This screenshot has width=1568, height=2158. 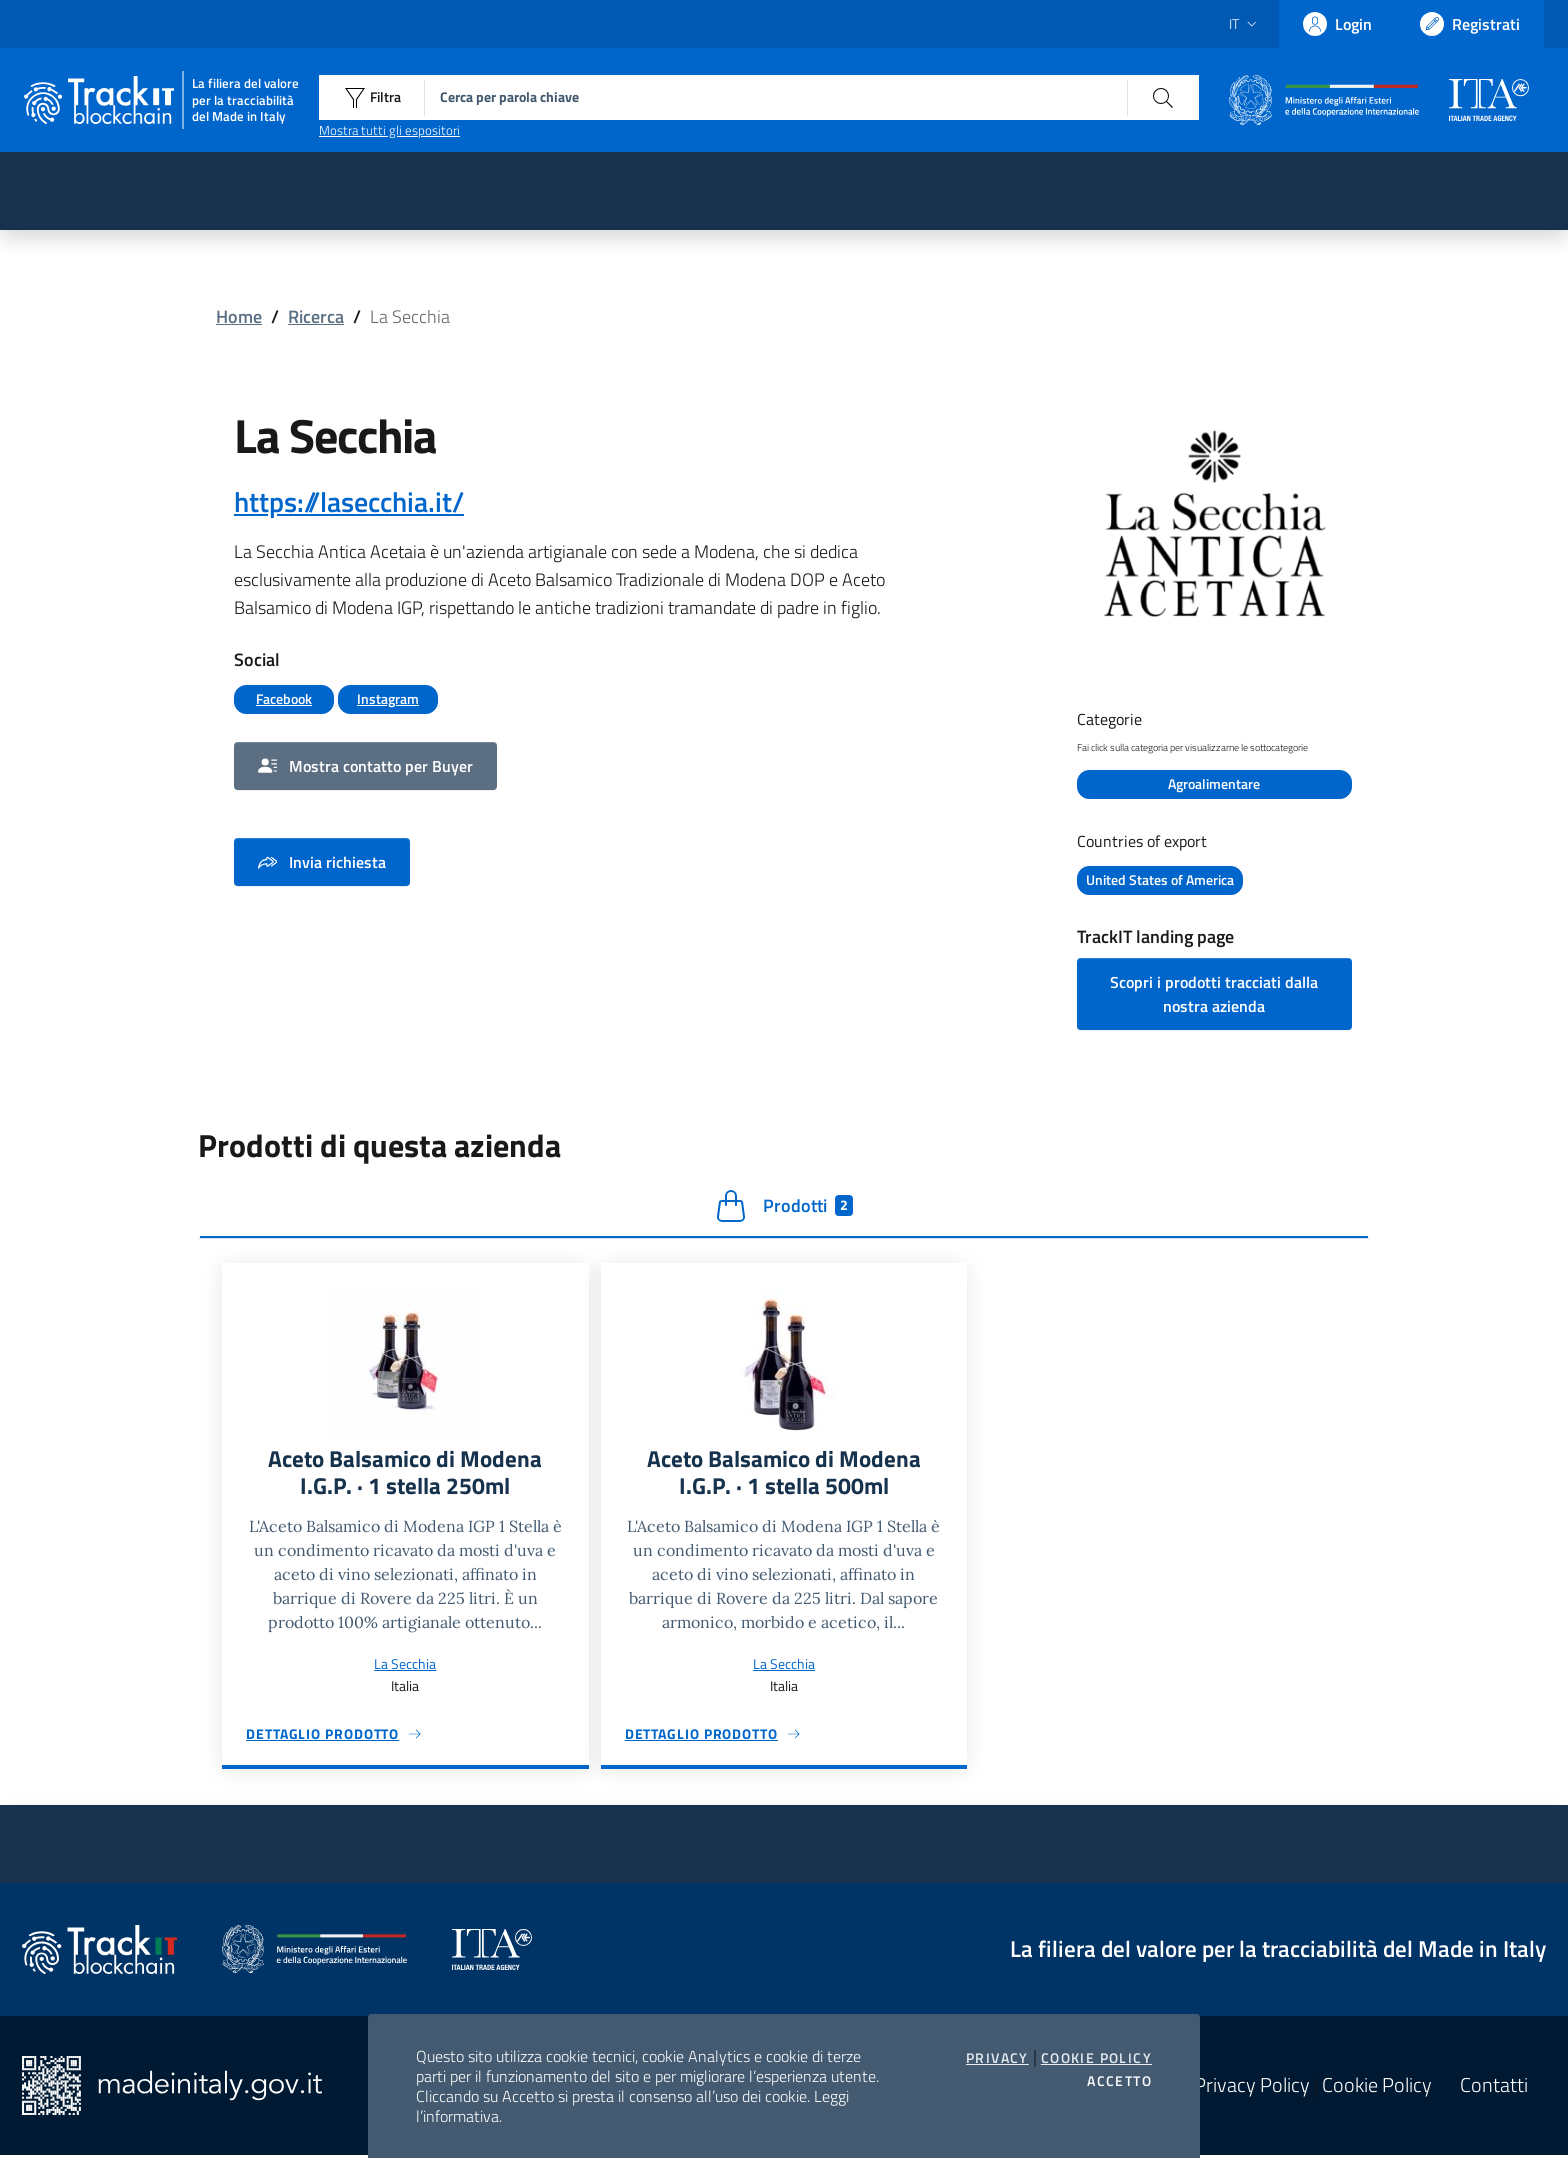 I want to click on Prodotti [tab], so click(x=784, y=1207).